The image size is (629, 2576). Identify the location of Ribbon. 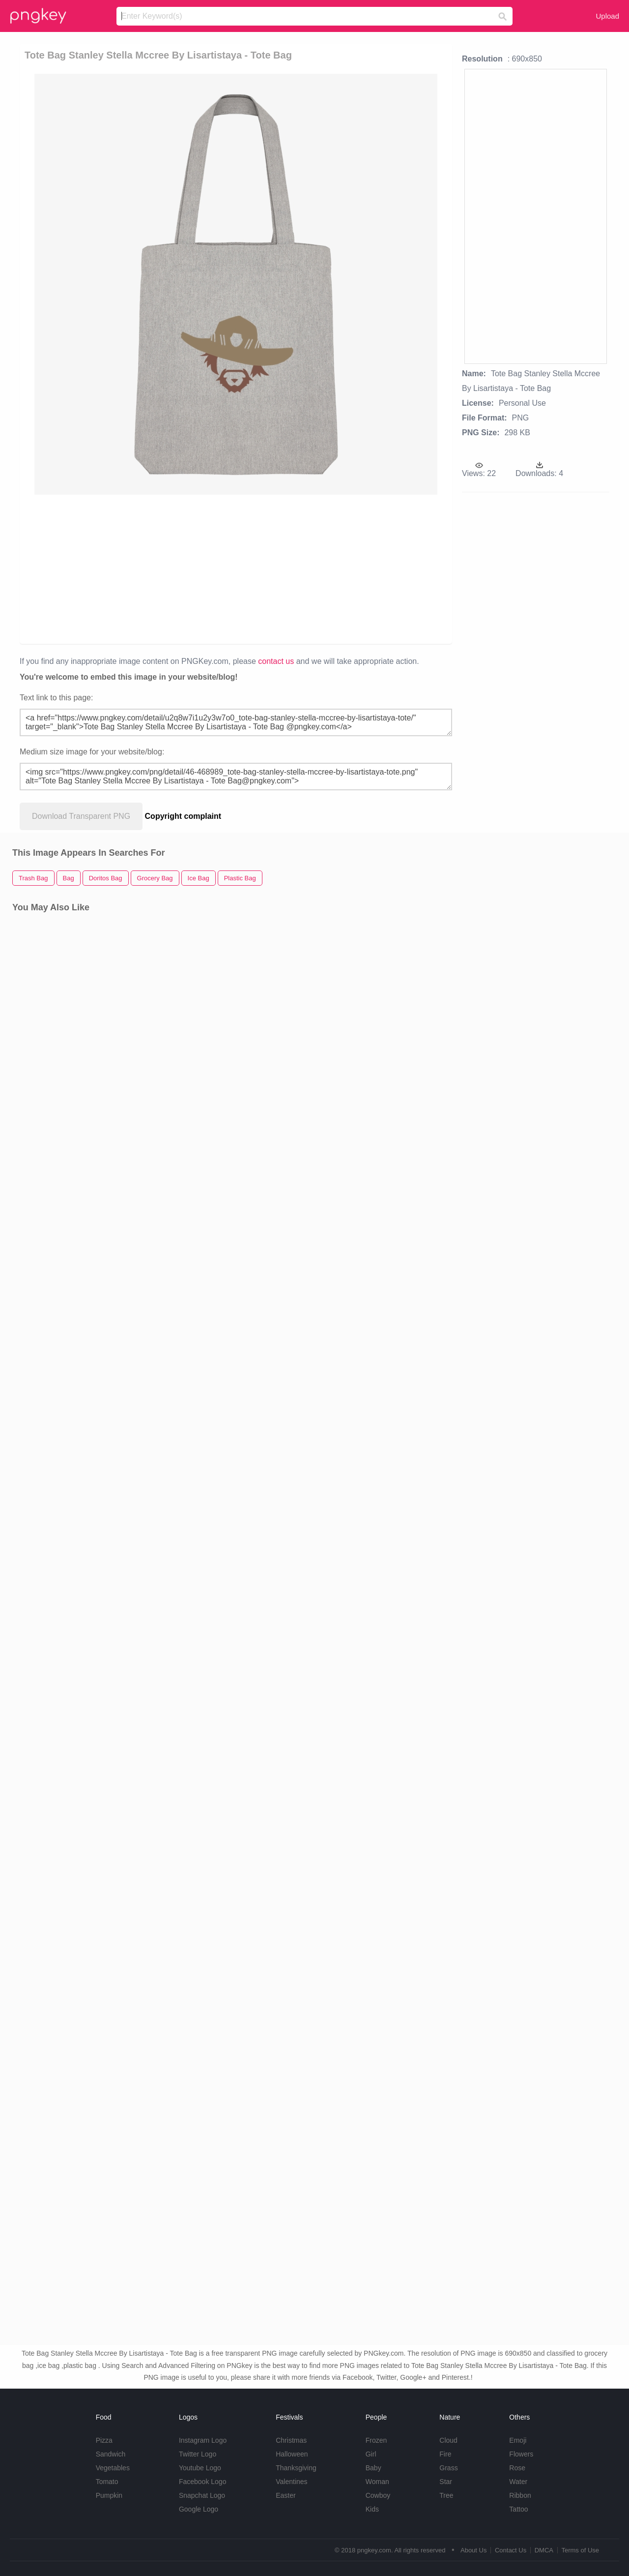
(520, 2495).